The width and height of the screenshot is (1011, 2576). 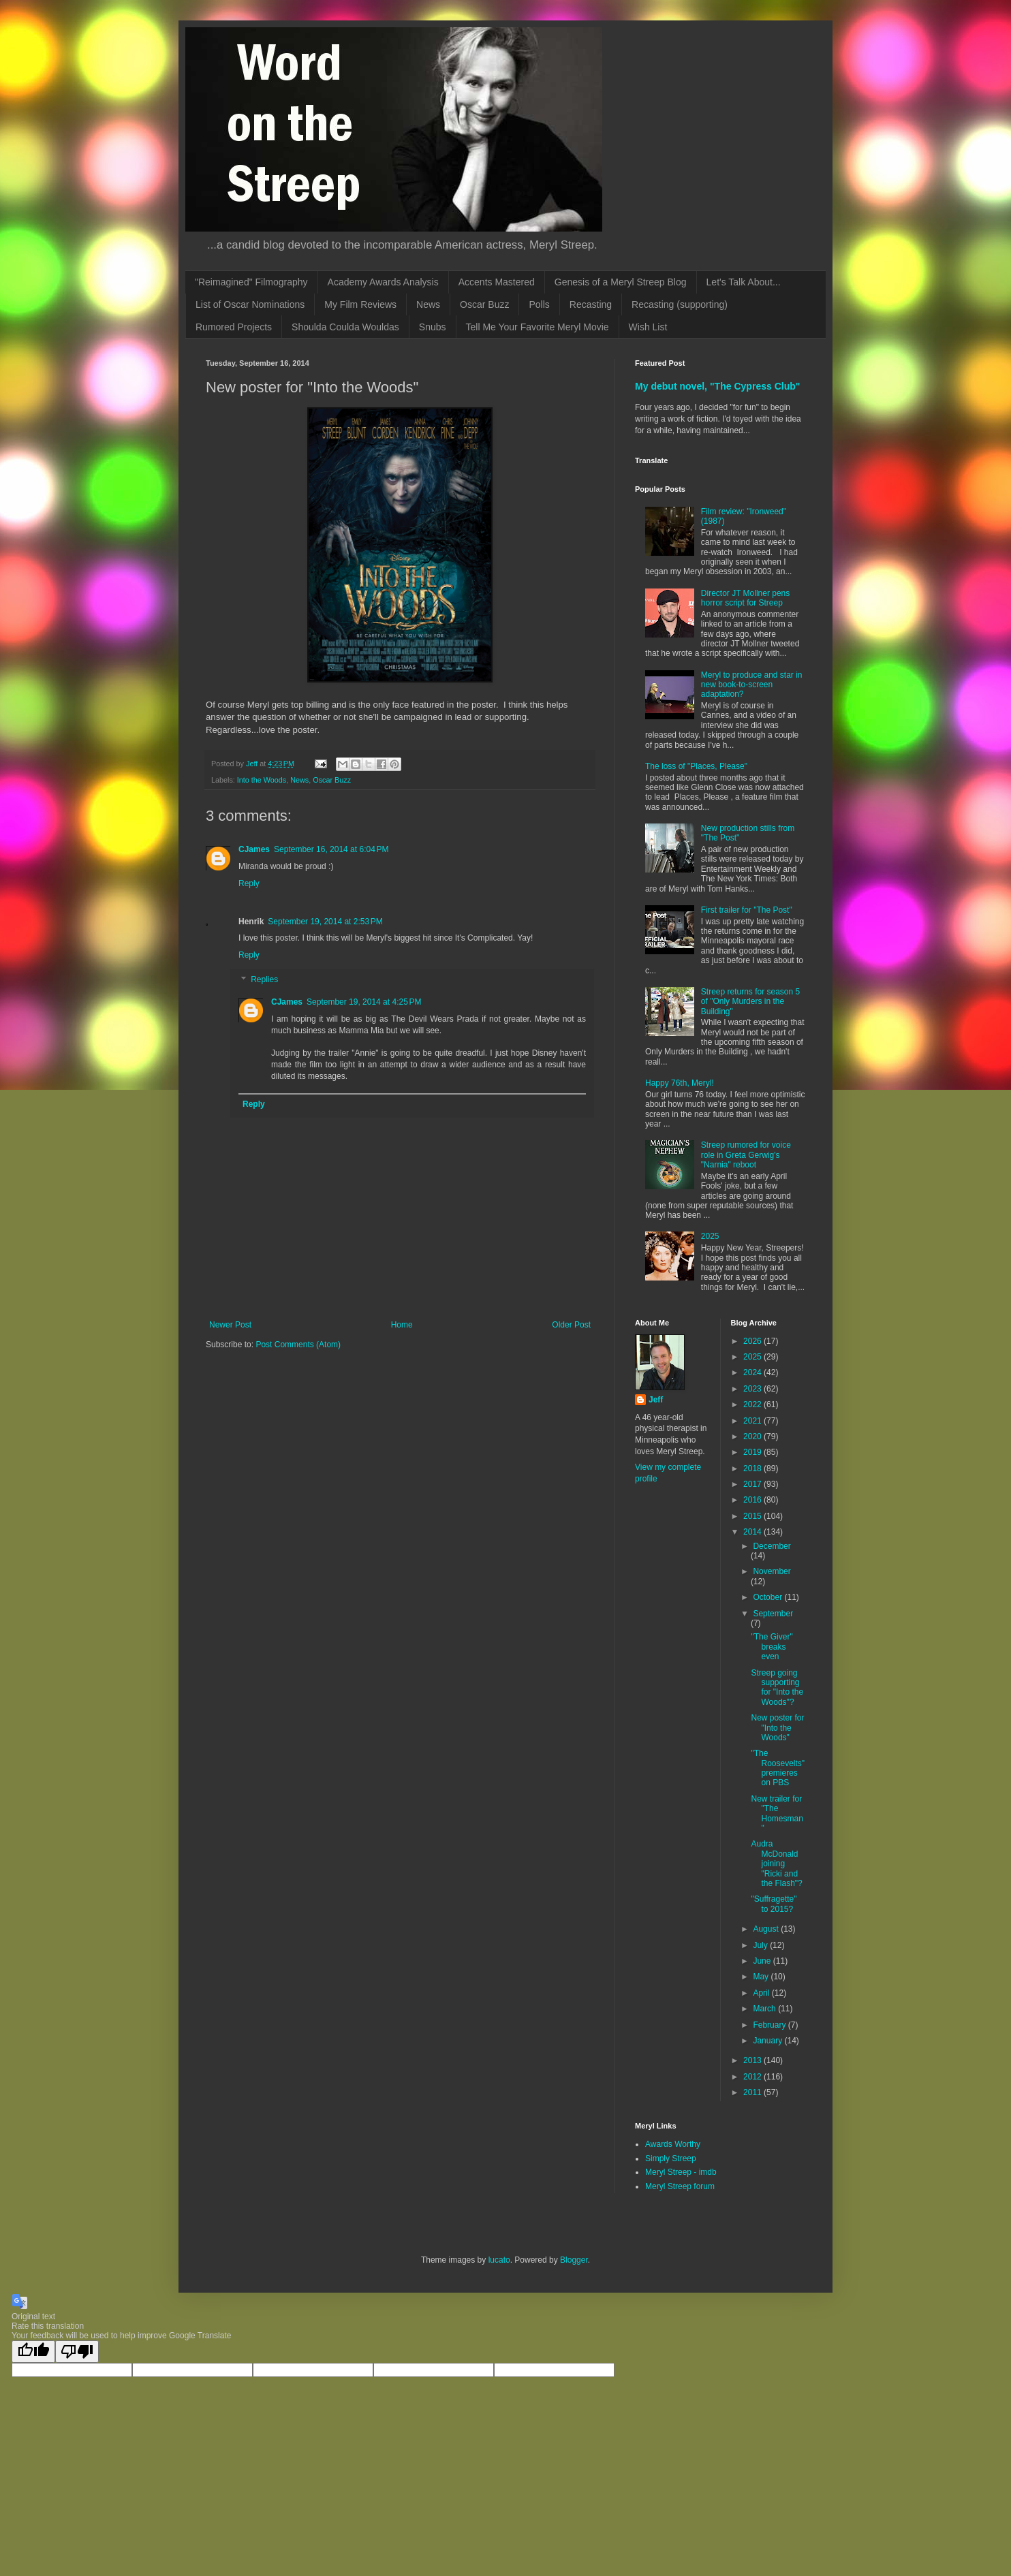 I want to click on March, so click(x=765, y=2008).